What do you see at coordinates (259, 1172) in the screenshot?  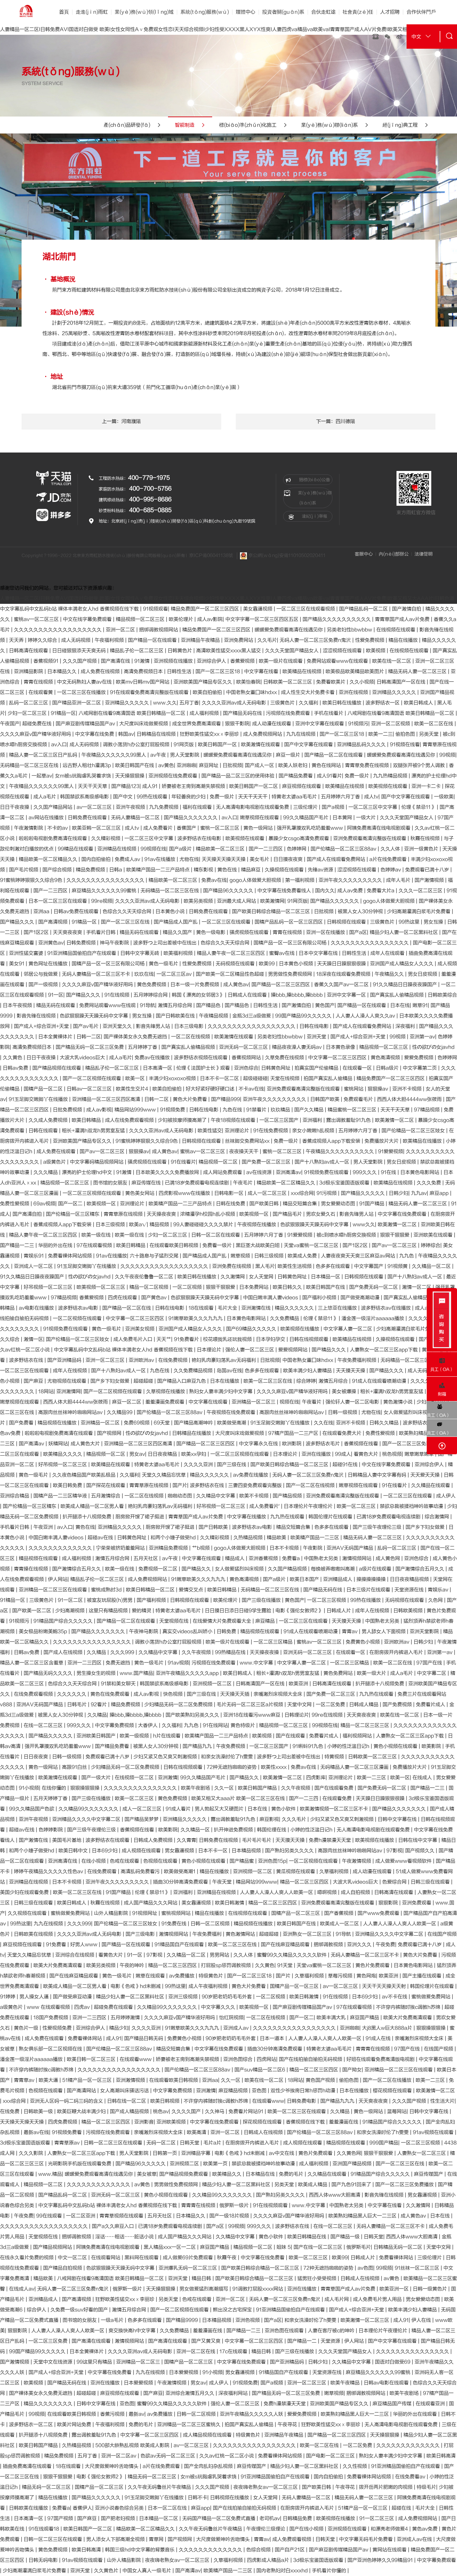 I see `av在线资源` at bounding box center [259, 1172].